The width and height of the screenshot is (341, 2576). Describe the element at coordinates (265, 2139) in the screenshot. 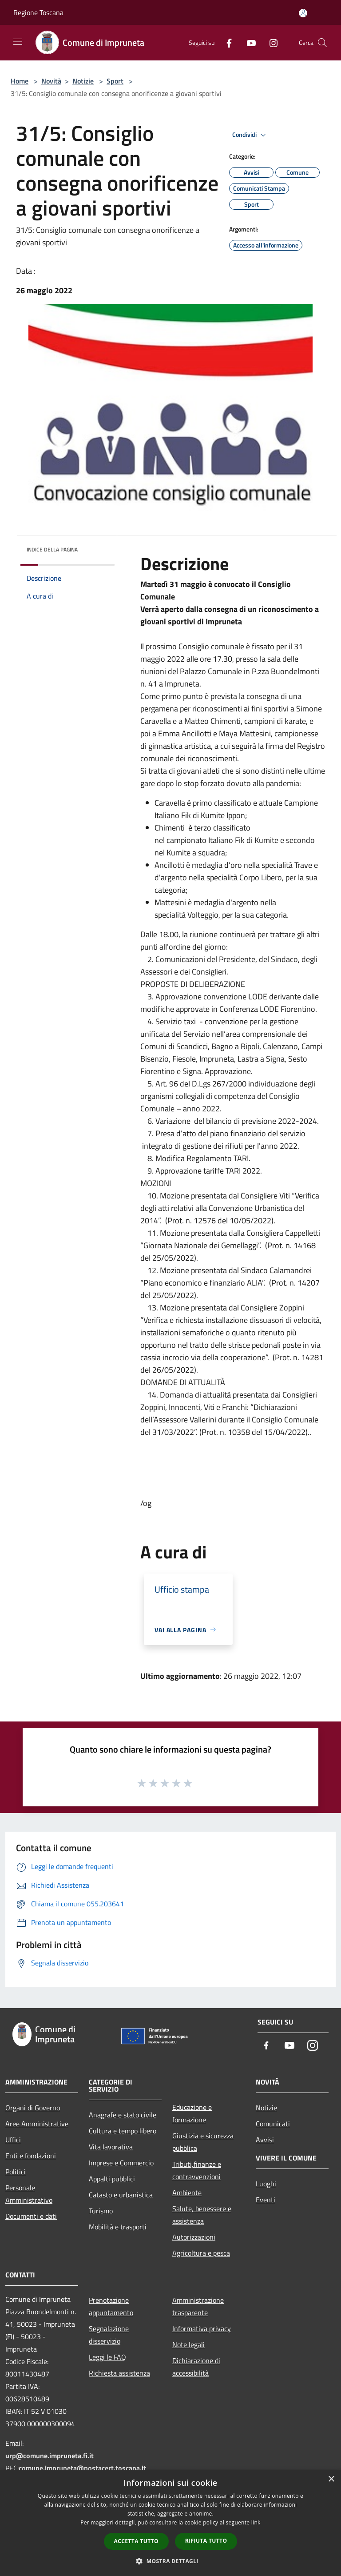

I see `Avvisi` at that location.